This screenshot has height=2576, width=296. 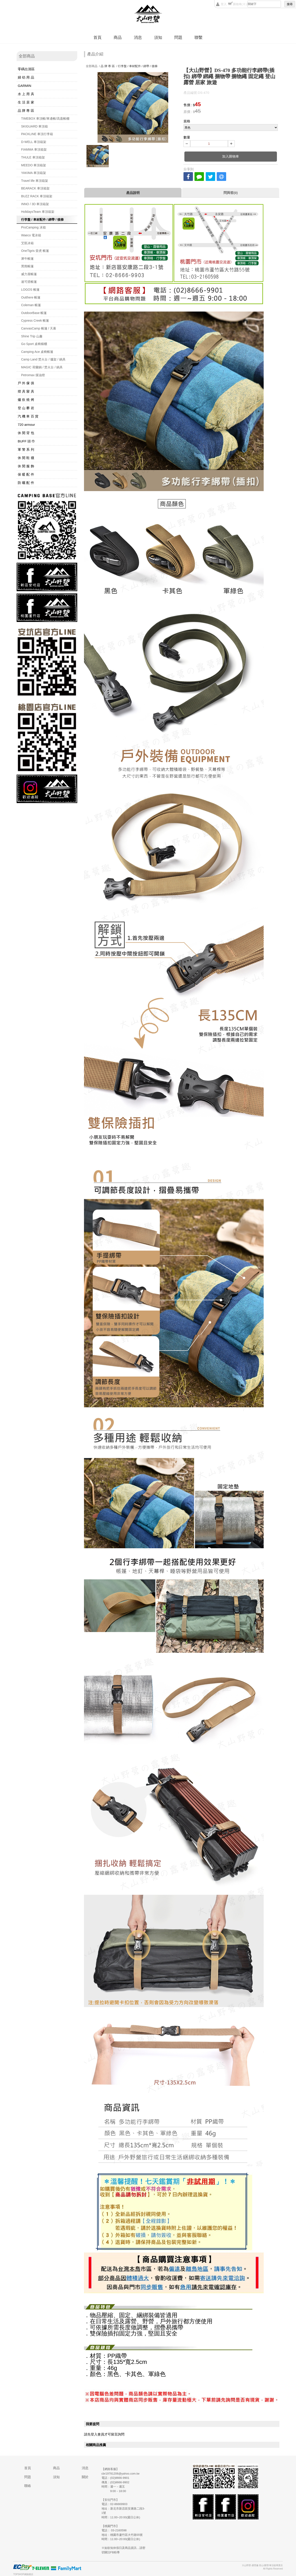 I want to click on 威力屋帳篷, so click(x=29, y=274).